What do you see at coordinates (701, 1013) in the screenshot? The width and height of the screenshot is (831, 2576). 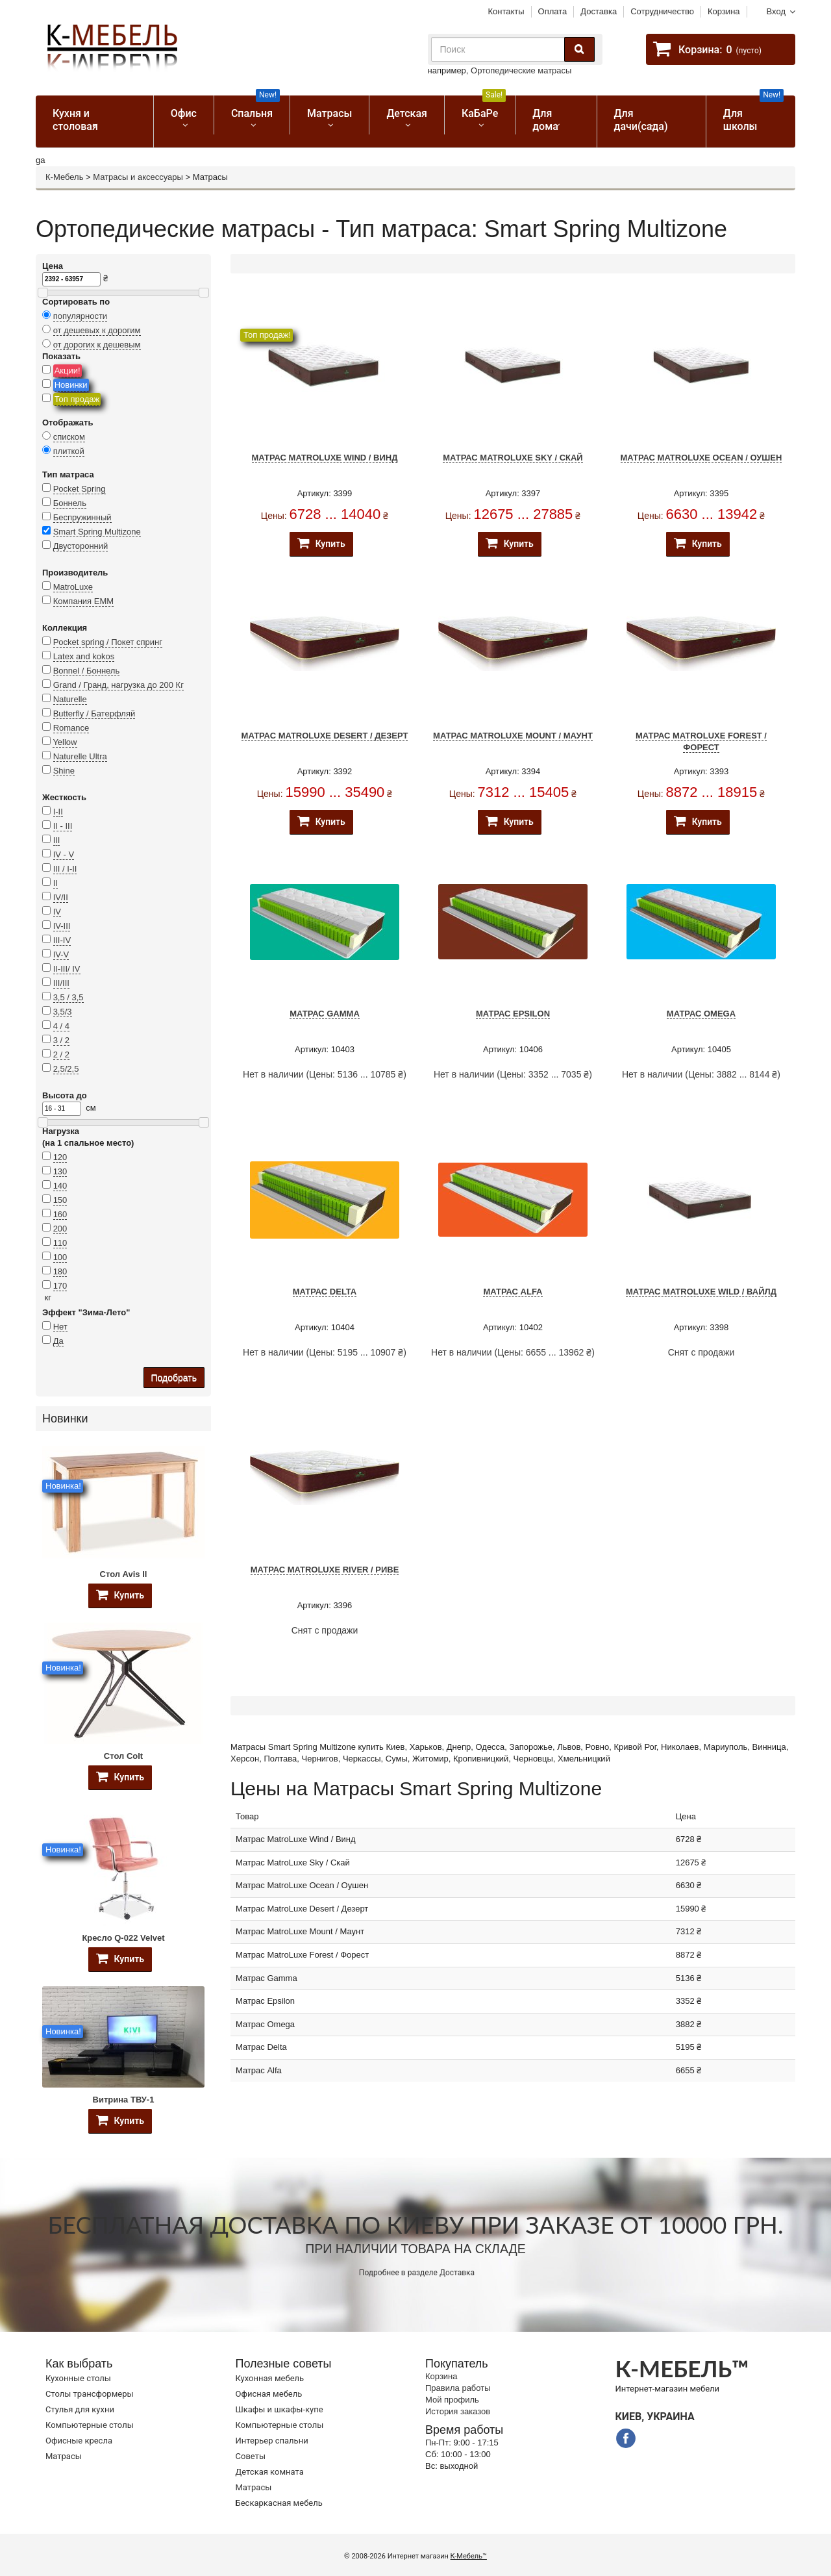 I see `Матрас Omega` at bounding box center [701, 1013].